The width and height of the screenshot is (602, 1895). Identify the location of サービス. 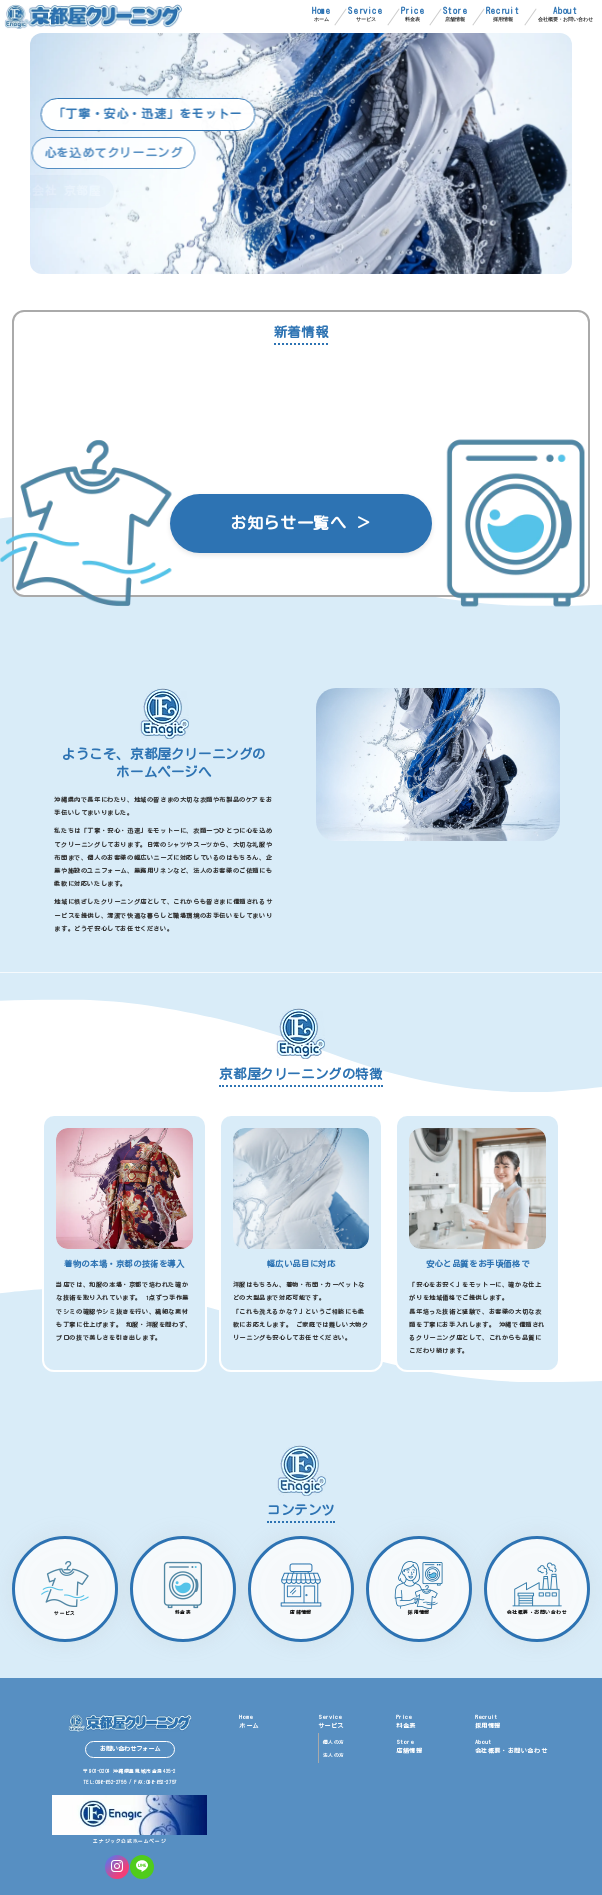
(365, 14).